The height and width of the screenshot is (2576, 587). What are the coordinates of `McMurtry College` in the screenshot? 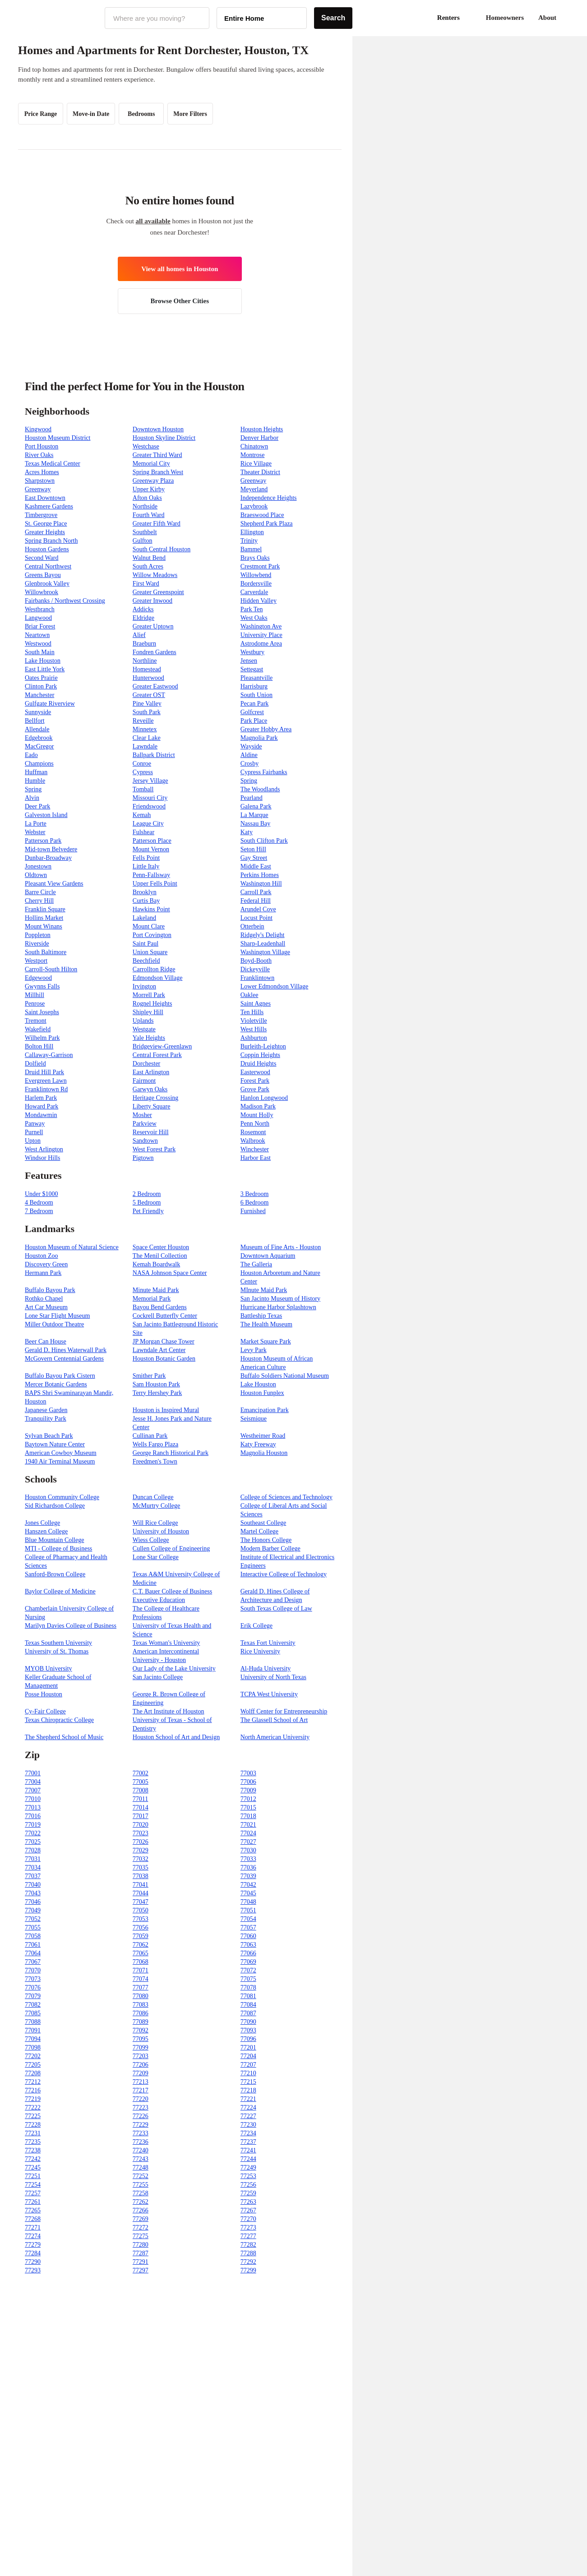 It's located at (156, 1505).